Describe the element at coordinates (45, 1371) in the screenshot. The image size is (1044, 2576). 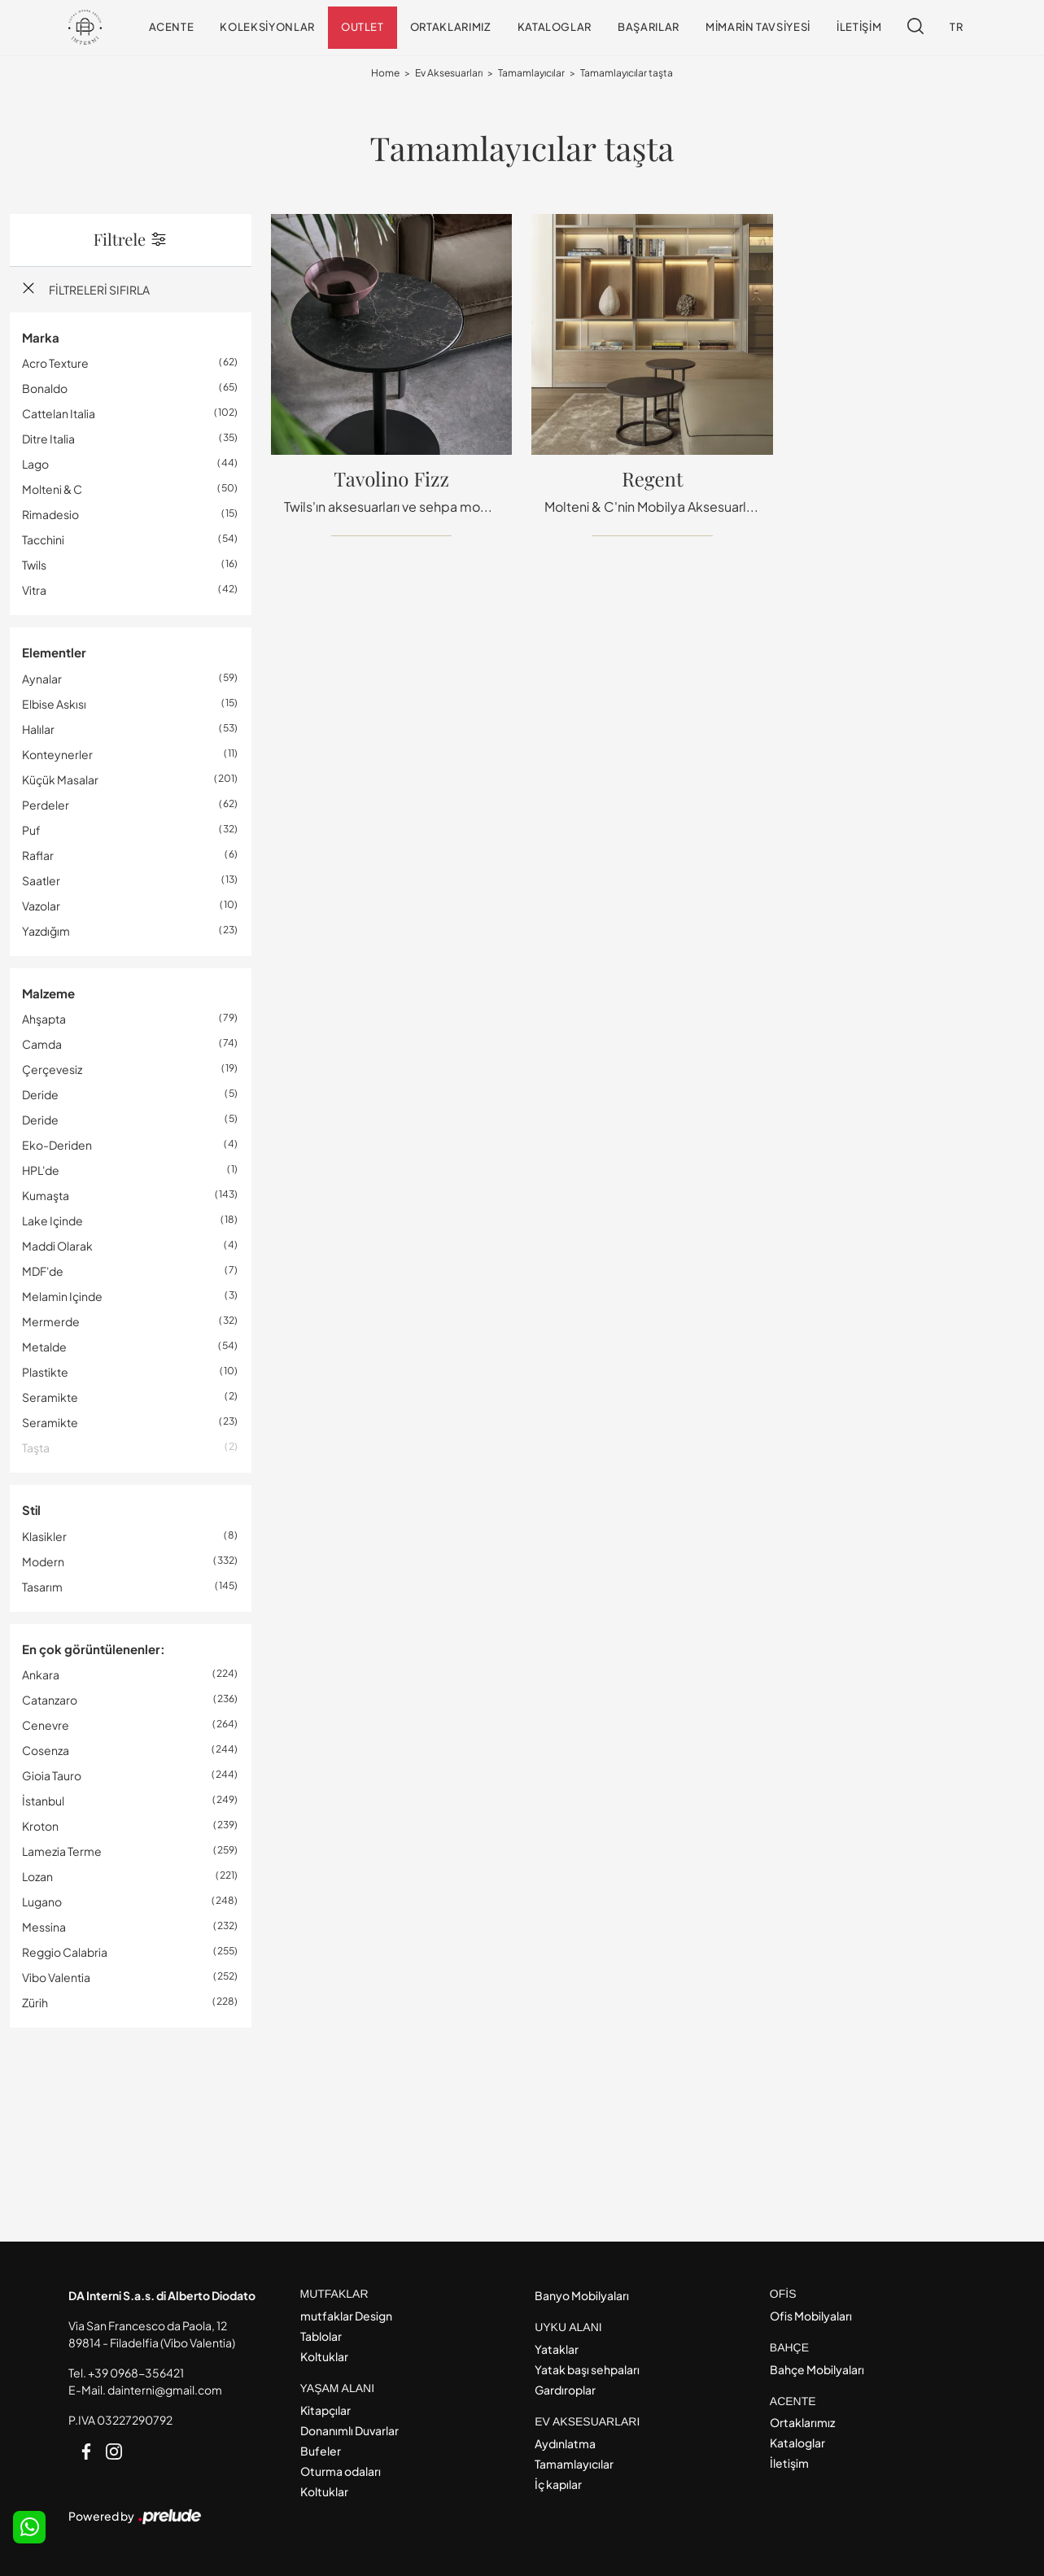
I see `plastikte` at that location.